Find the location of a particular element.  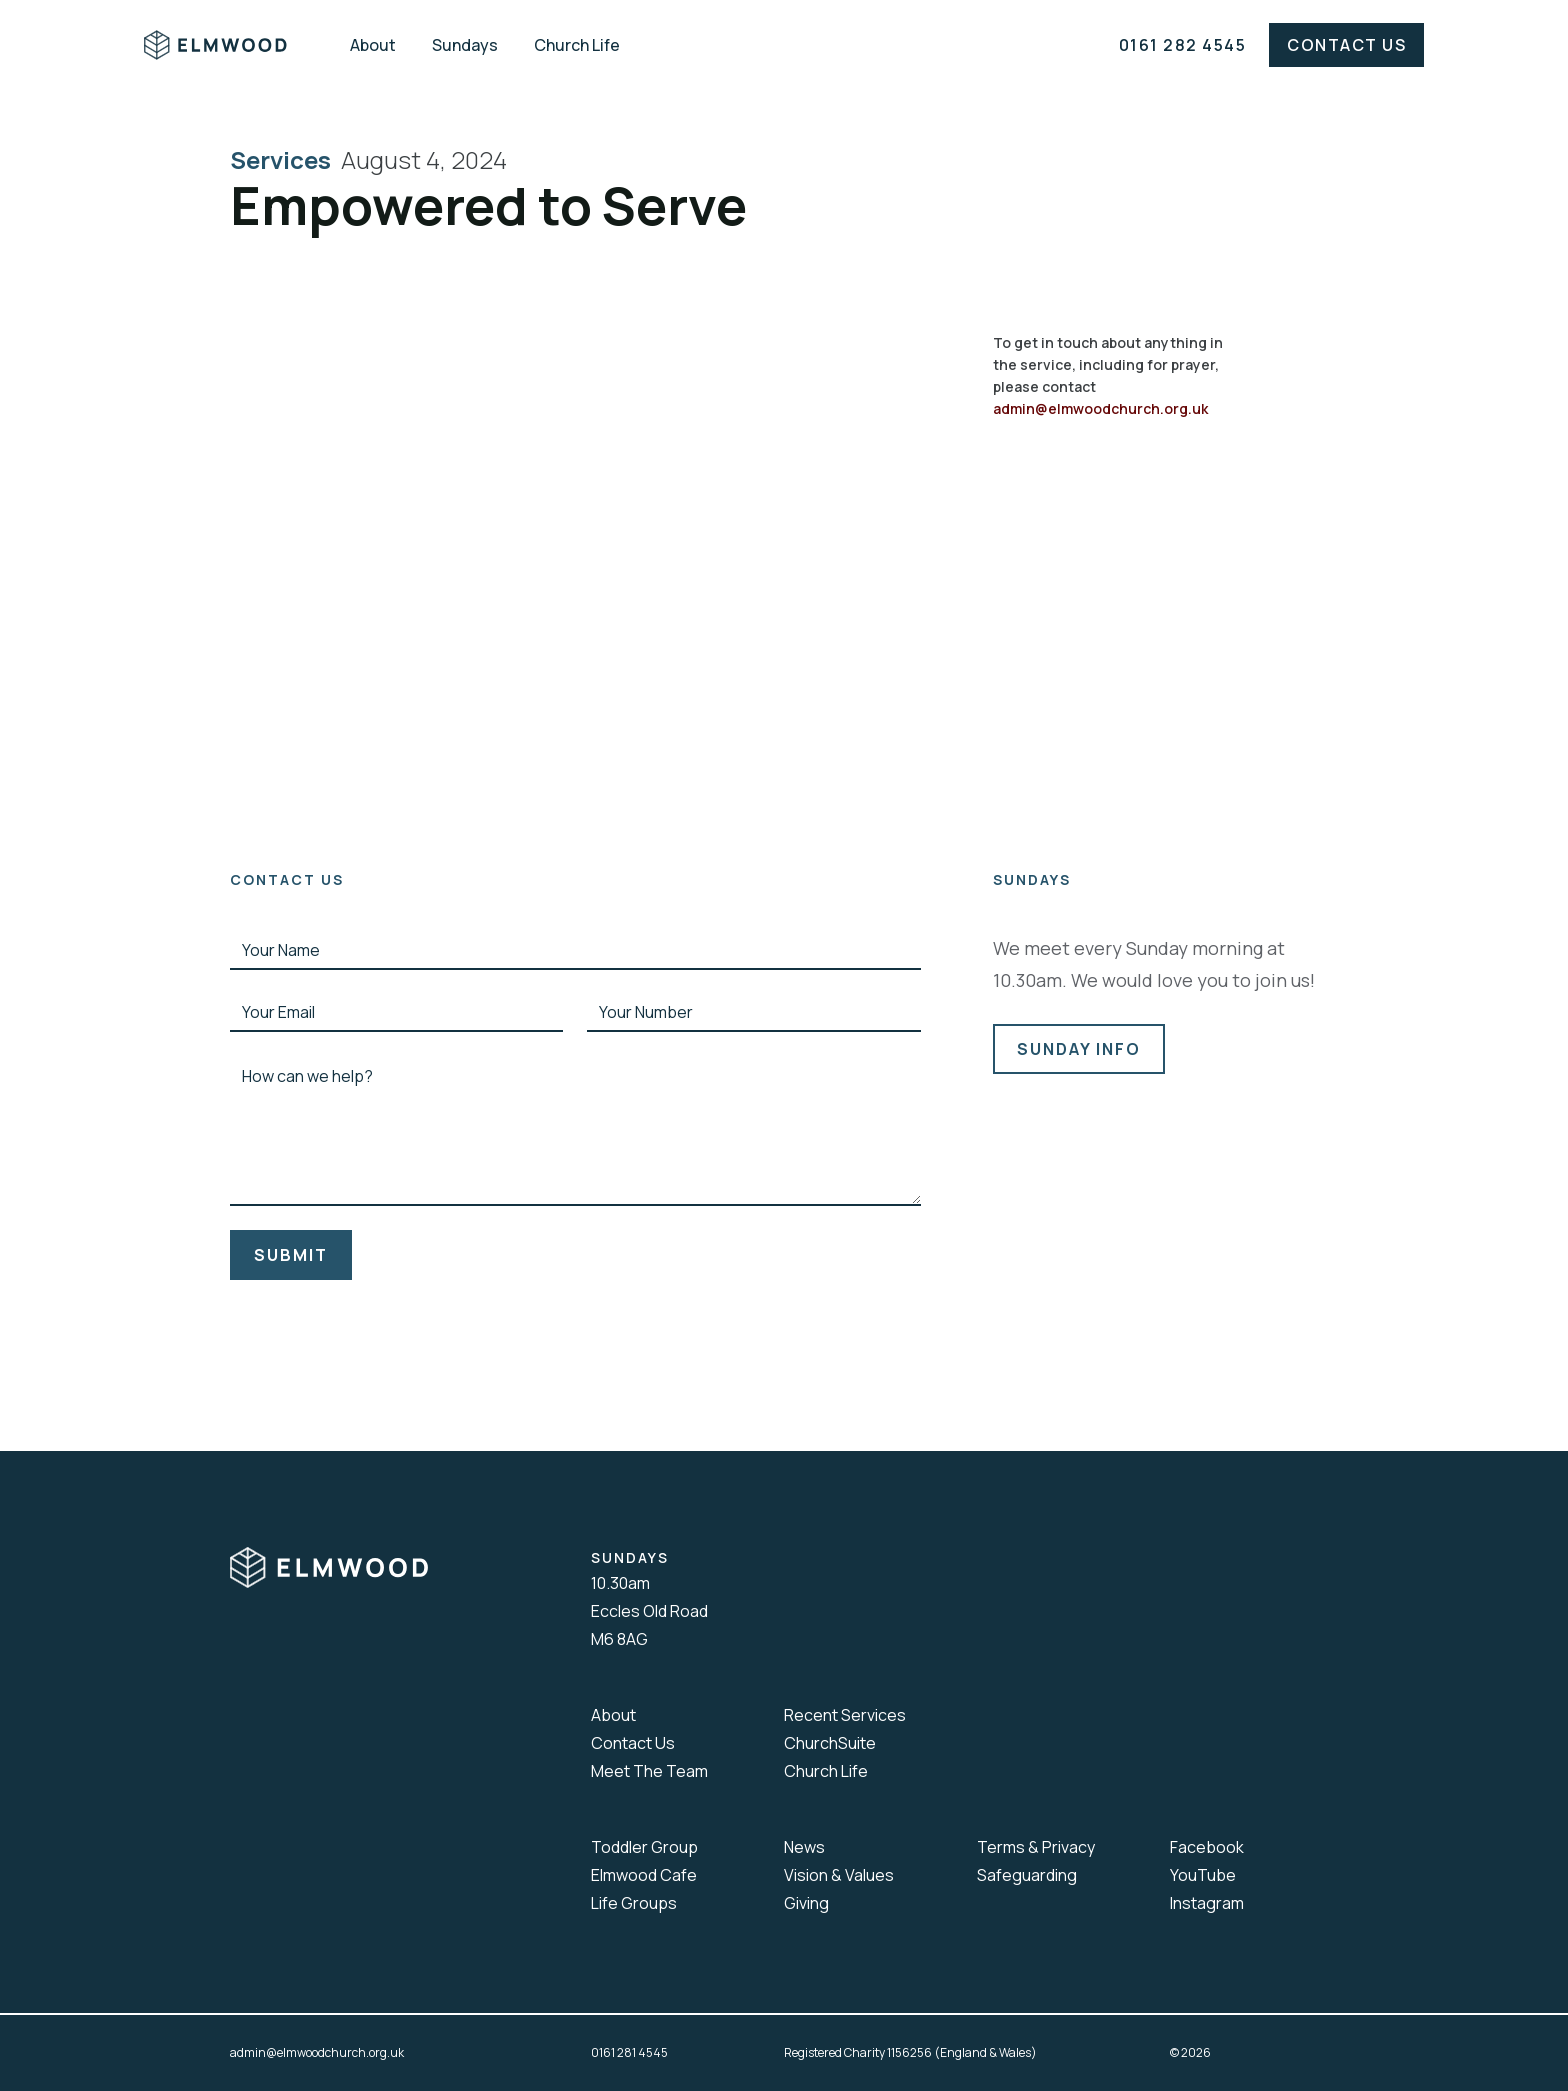

YouTube is located at coordinates (1203, 1875).